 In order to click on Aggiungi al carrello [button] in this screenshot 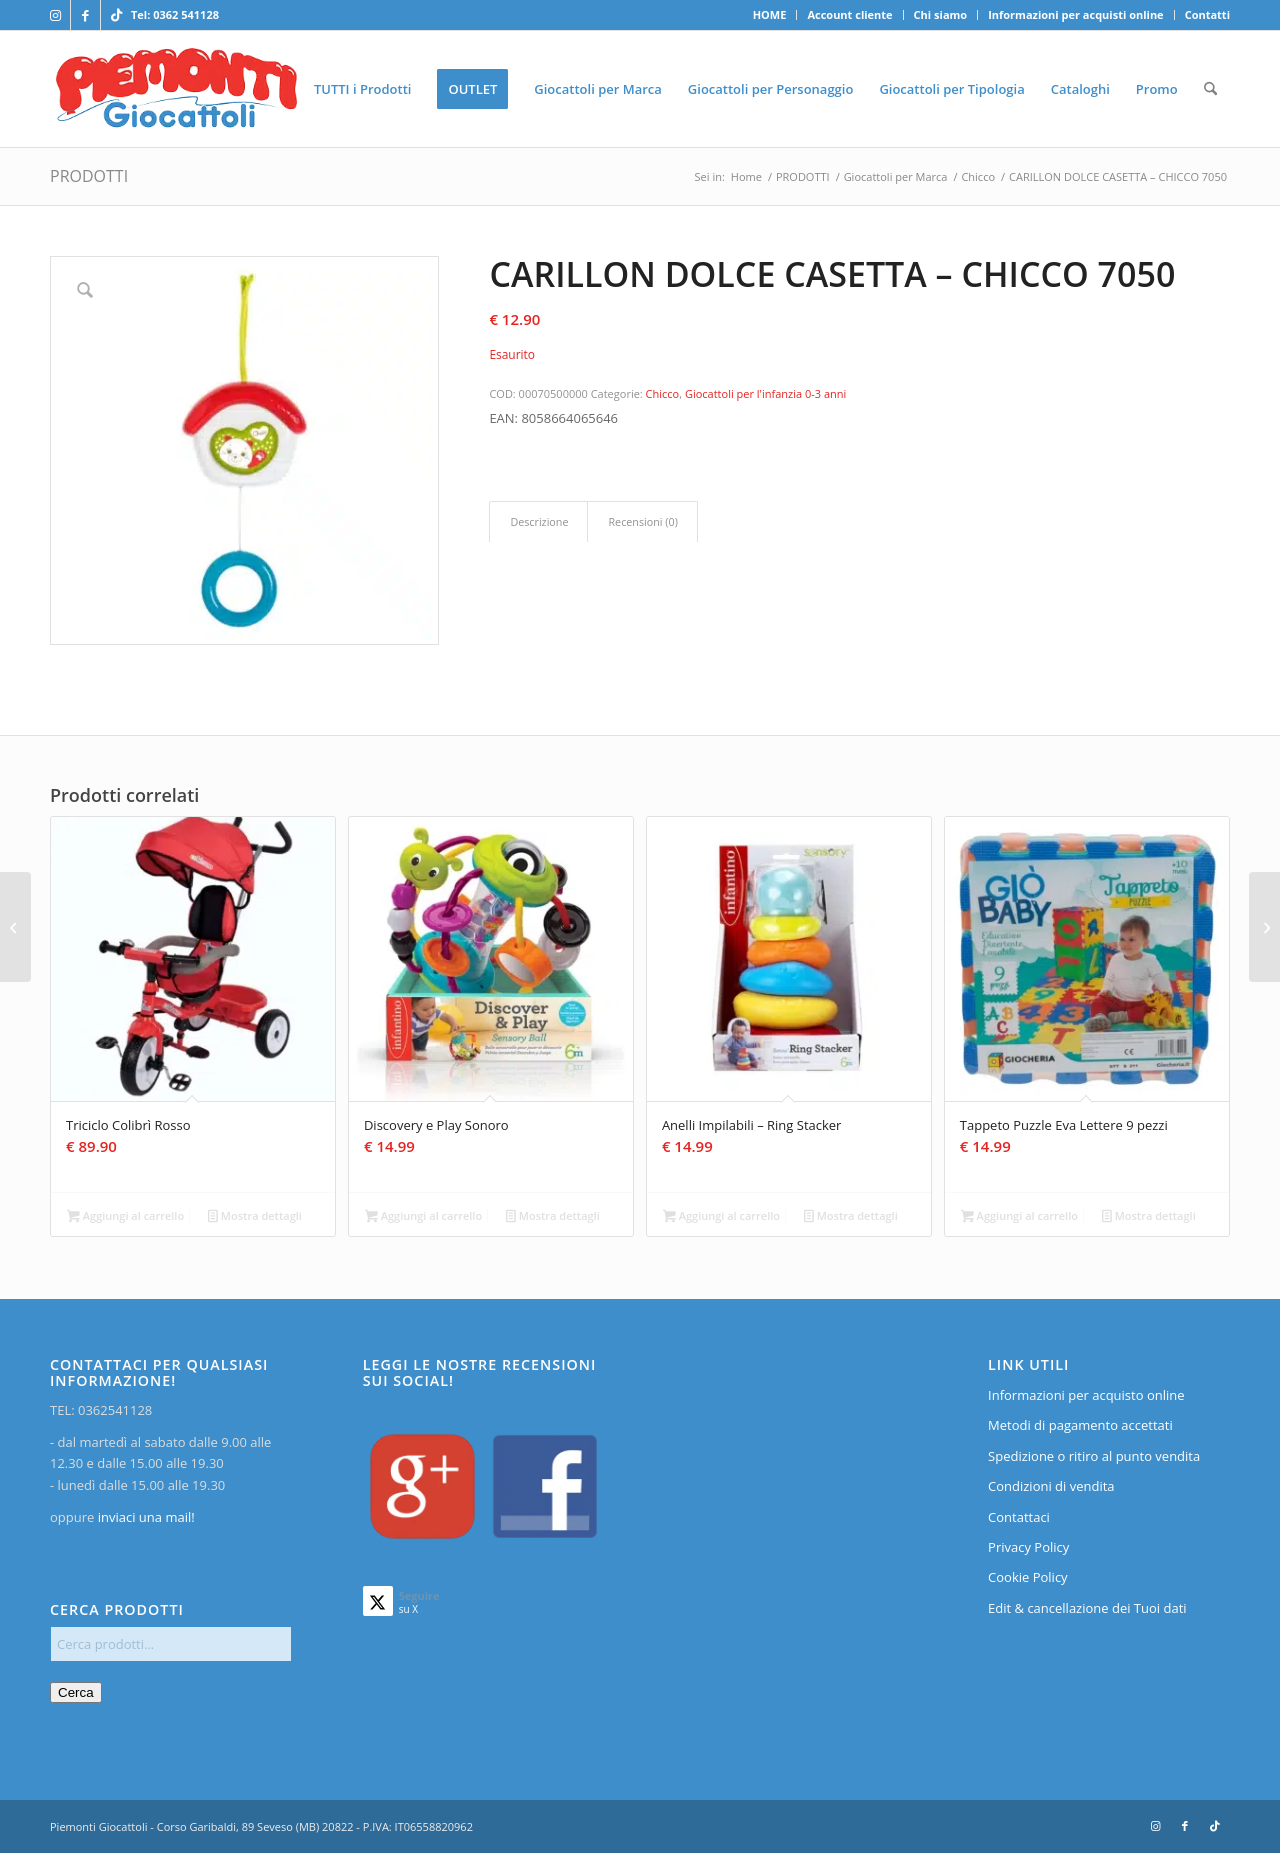, I will do `click(125, 1217)`.